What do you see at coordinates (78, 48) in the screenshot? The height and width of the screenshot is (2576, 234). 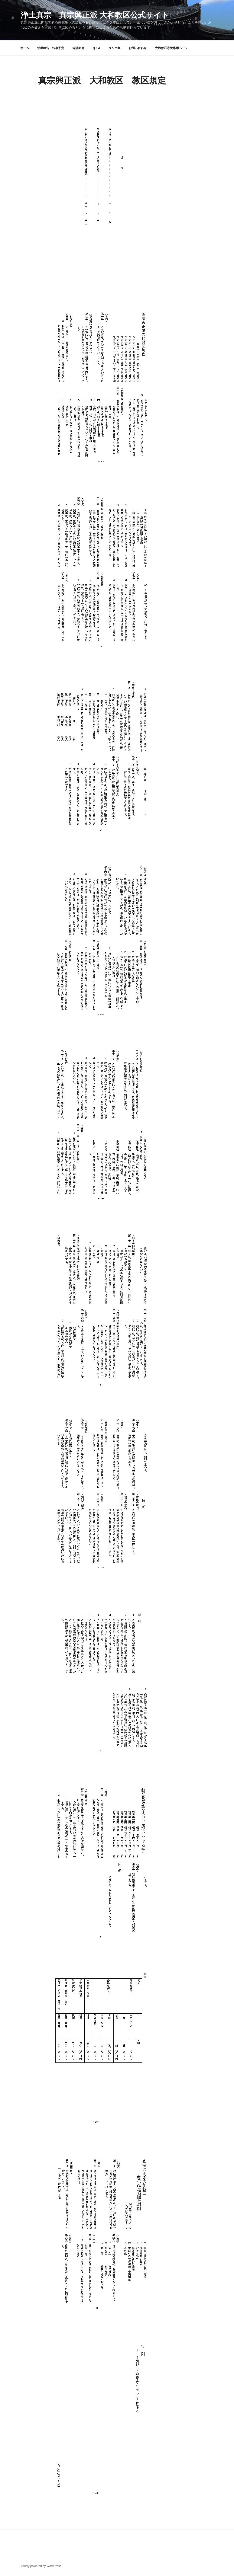 I see `寺院紹介` at bounding box center [78, 48].